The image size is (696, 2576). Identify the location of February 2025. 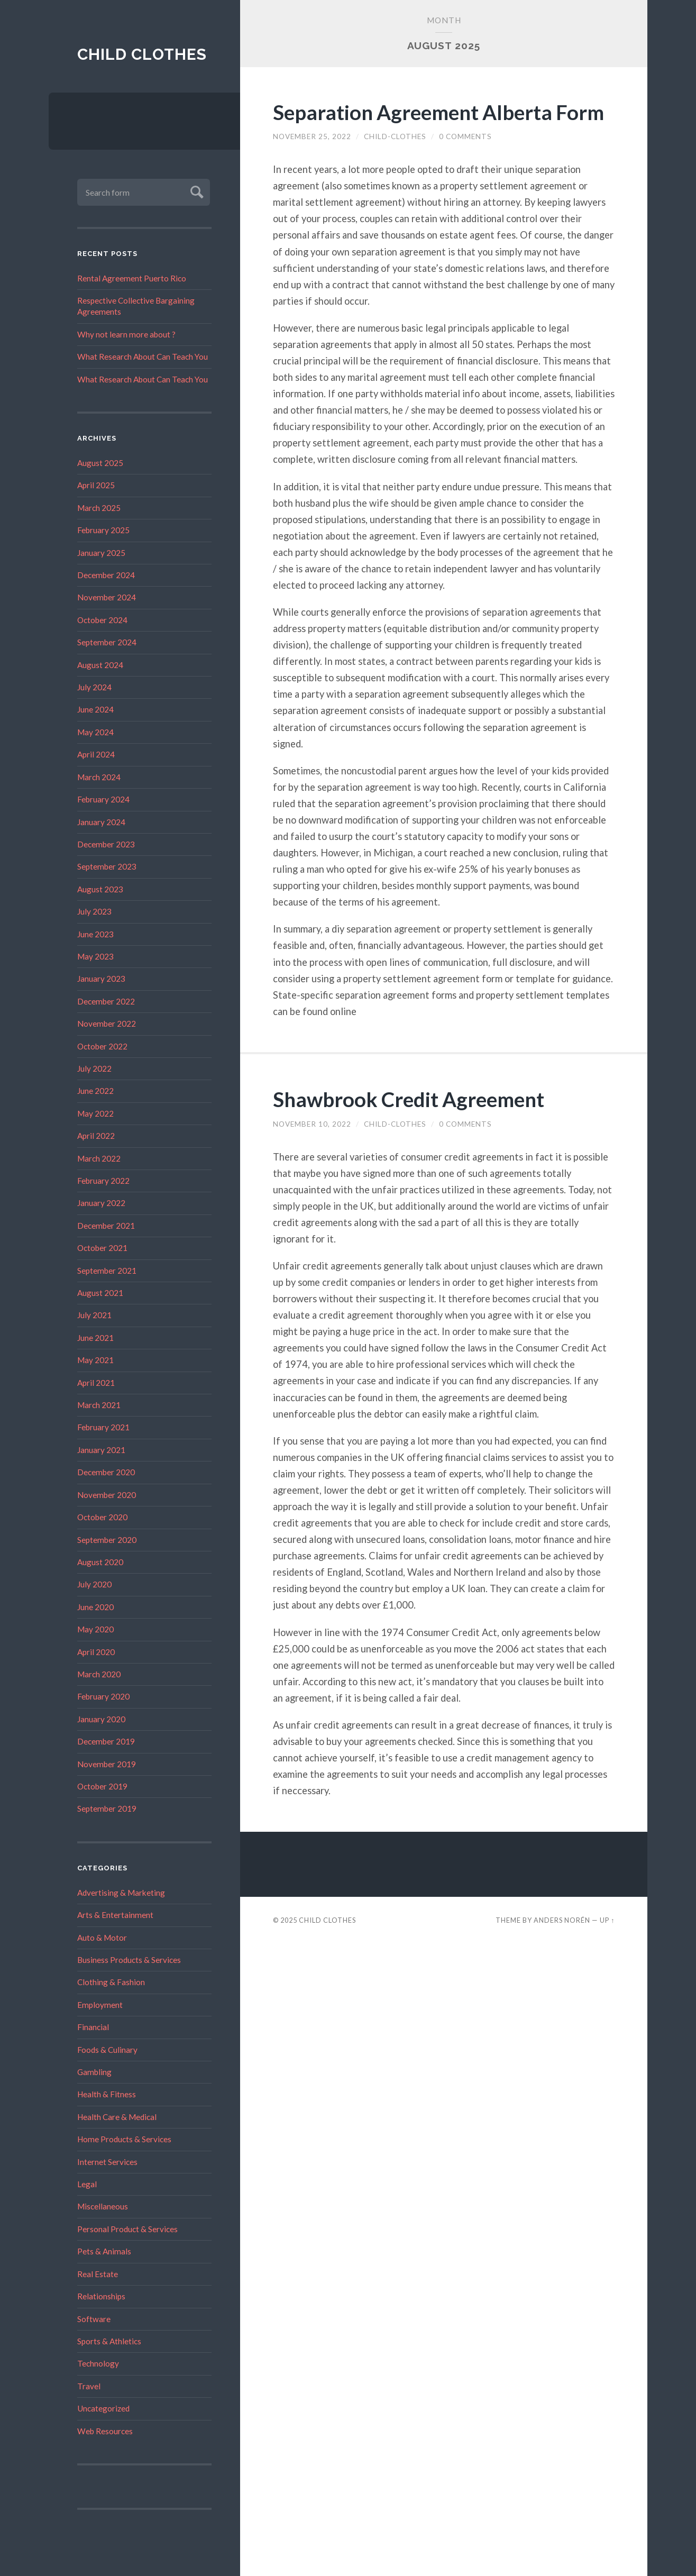
(103, 530).